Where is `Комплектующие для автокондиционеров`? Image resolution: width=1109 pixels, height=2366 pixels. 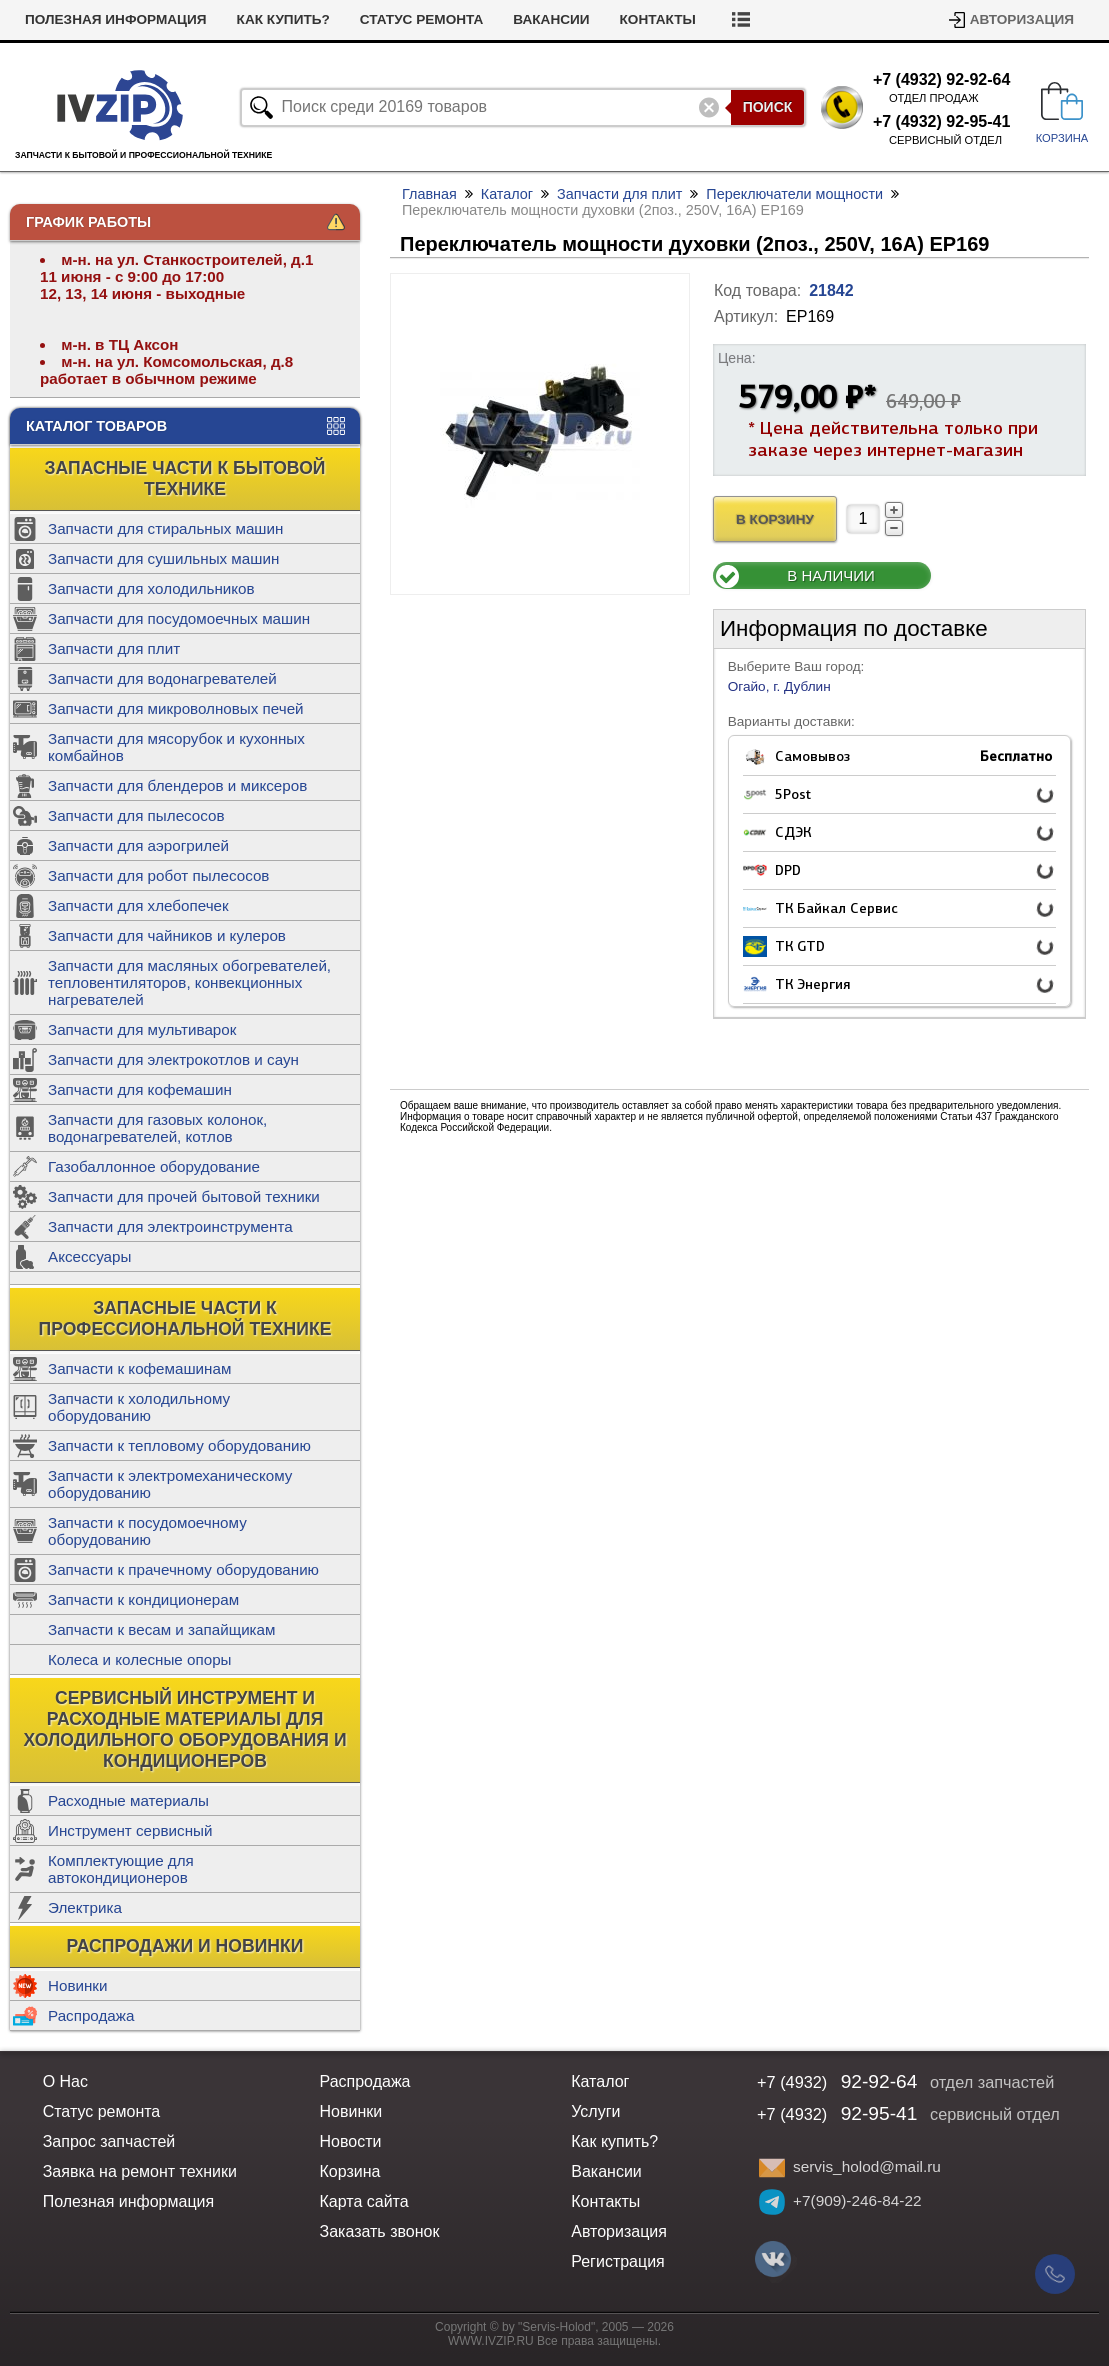 Комплектующие для автокондиционеров is located at coordinates (121, 1869).